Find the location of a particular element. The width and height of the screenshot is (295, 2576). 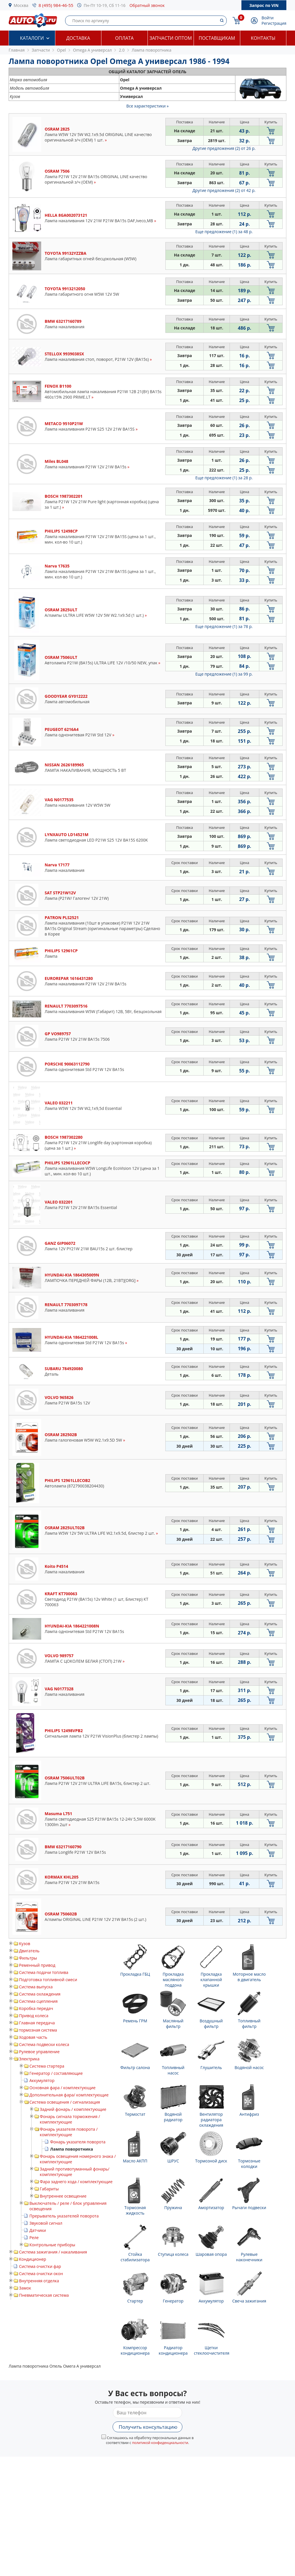

Дополнительная фара/ комплектующие is located at coordinates (69, 2095).